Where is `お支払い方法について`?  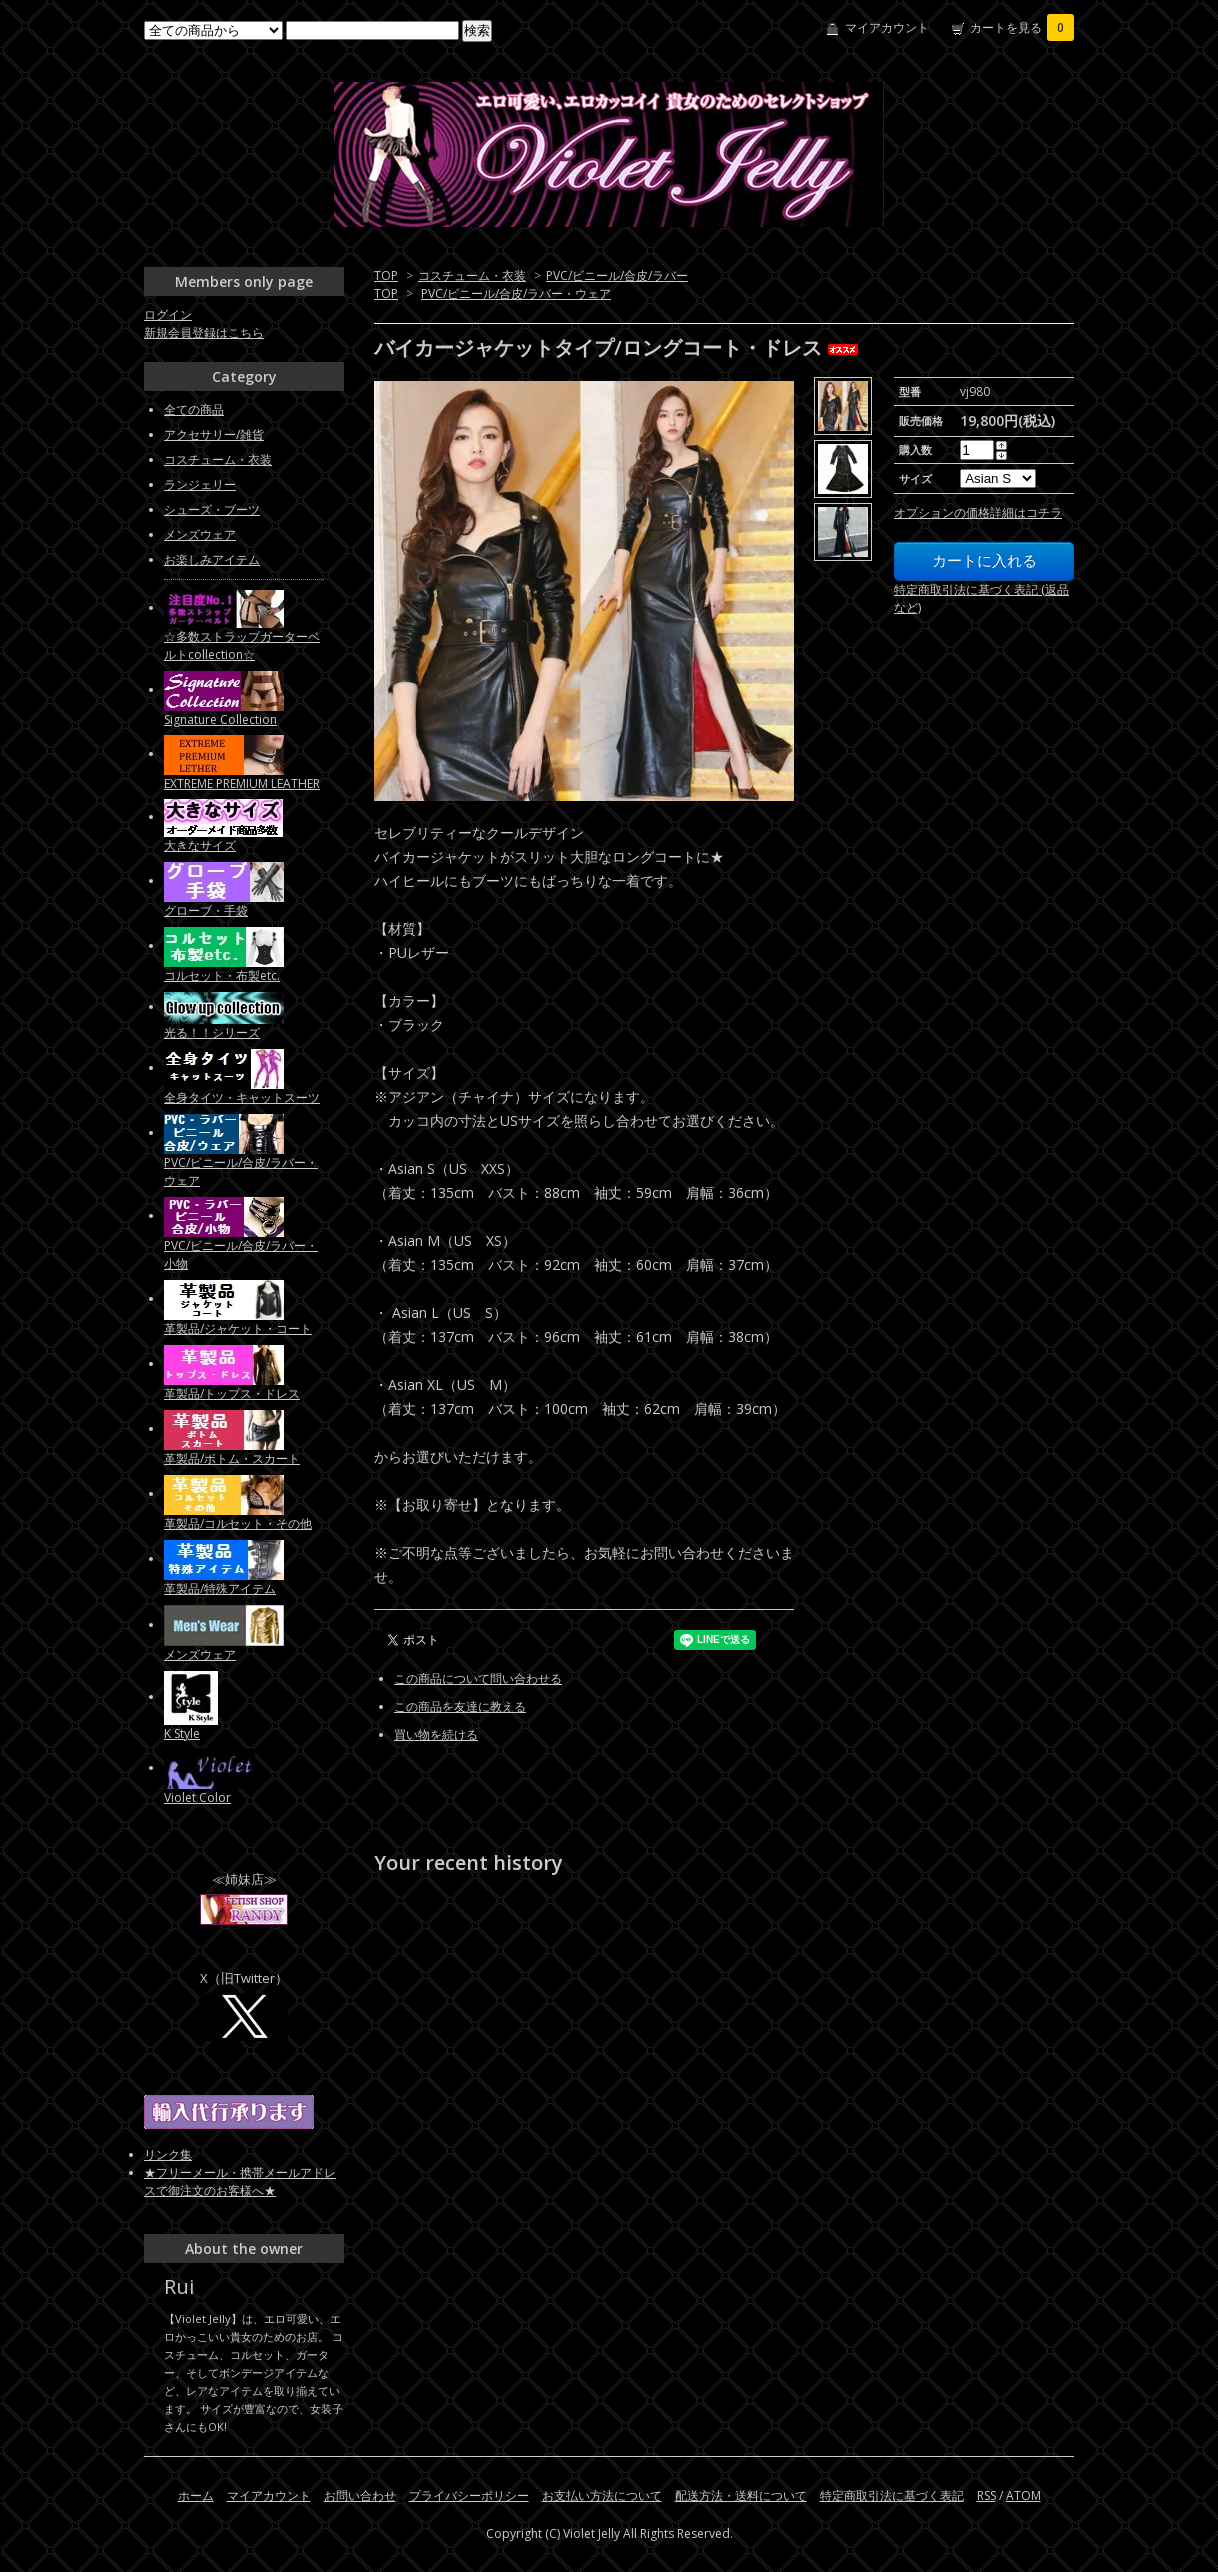
お支払い方法について is located at coordinates (602, 2495).